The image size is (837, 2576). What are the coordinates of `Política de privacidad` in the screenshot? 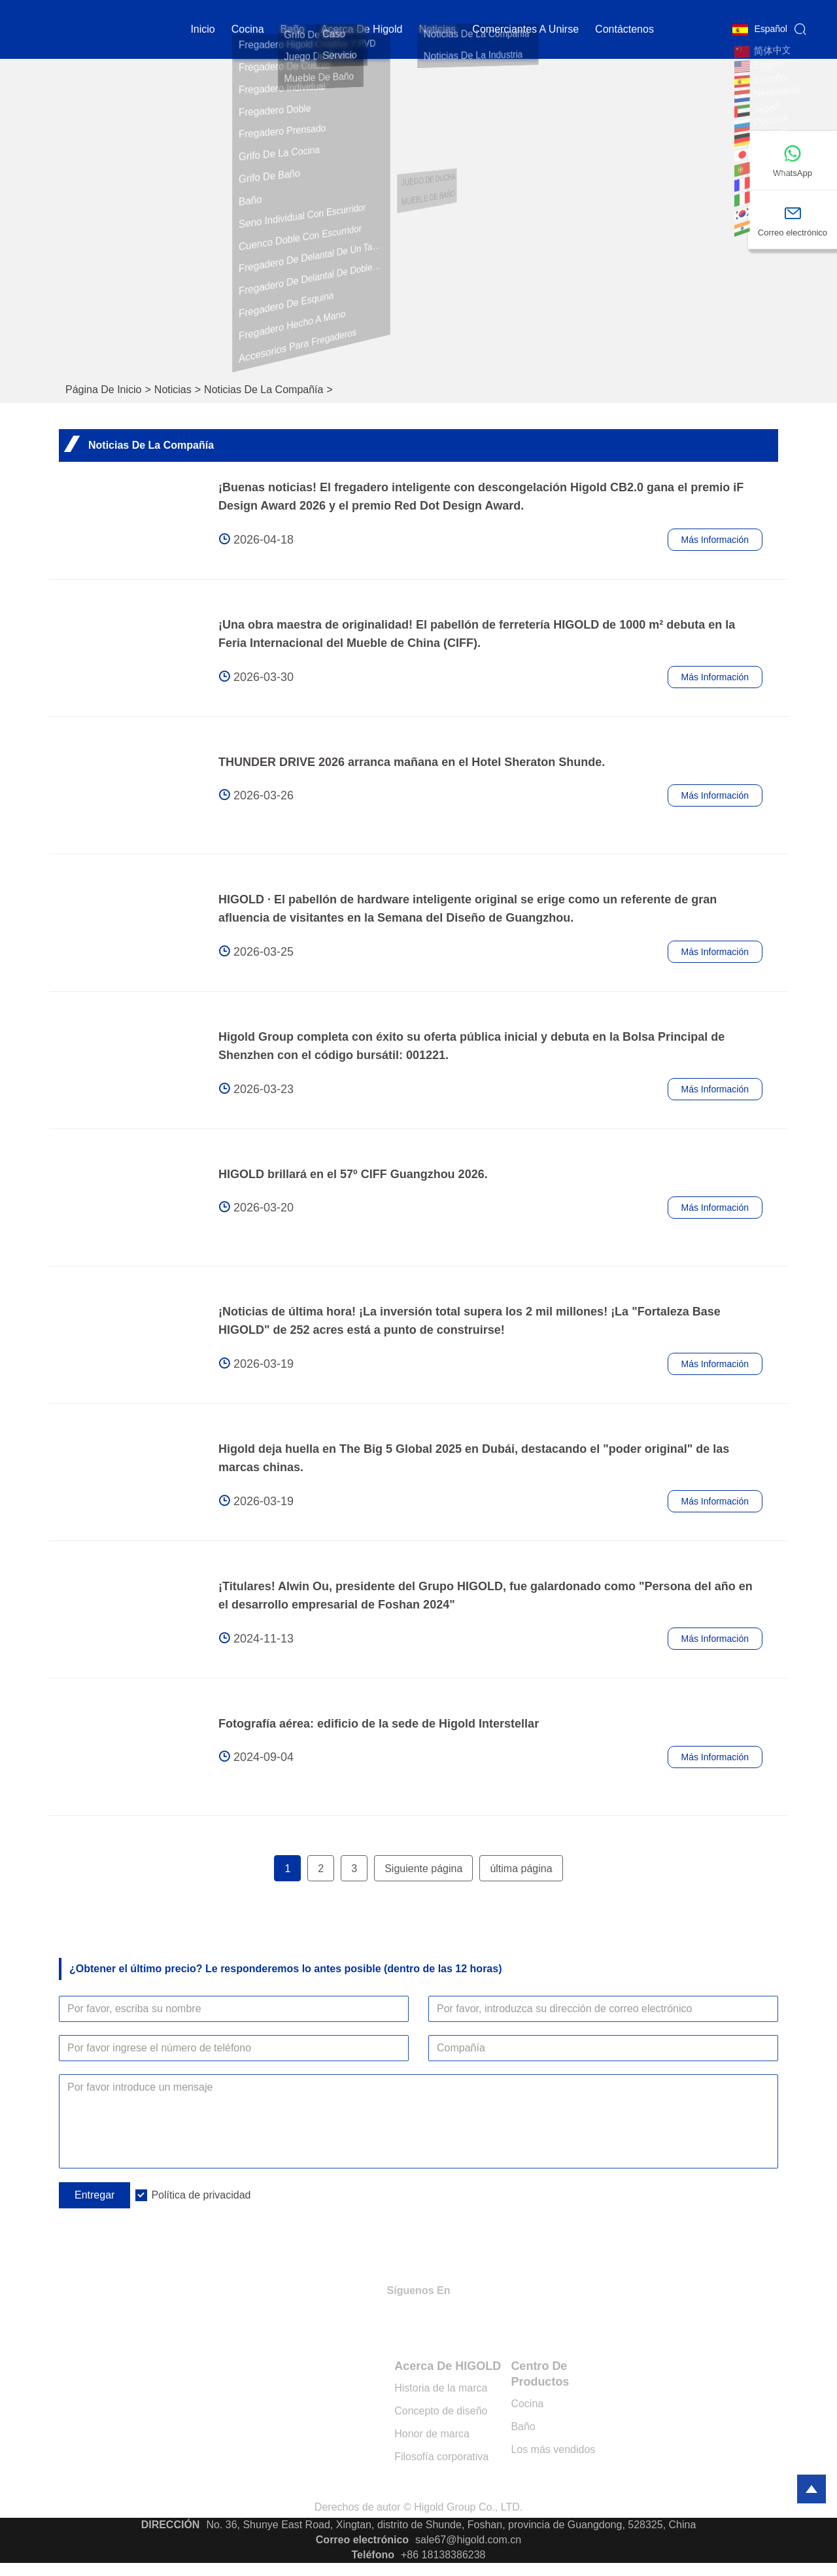 It's located at (200, 2195).